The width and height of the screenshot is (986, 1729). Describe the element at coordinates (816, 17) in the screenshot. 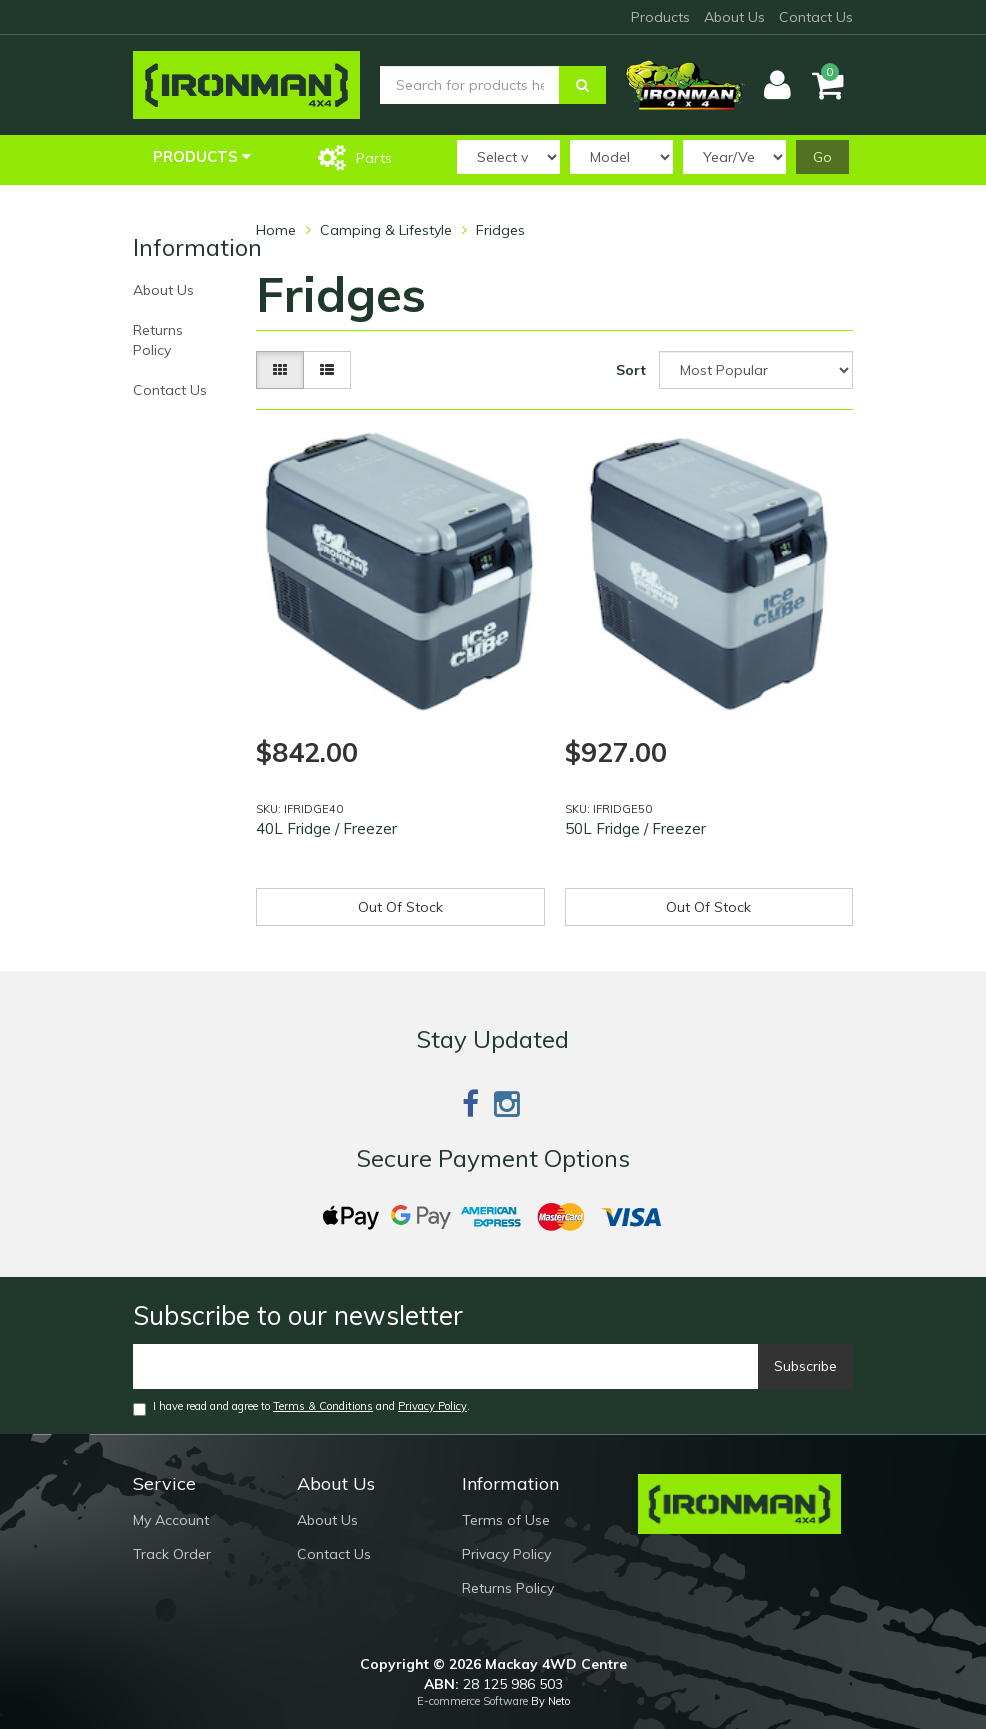

I see `Contact Us` at that location.